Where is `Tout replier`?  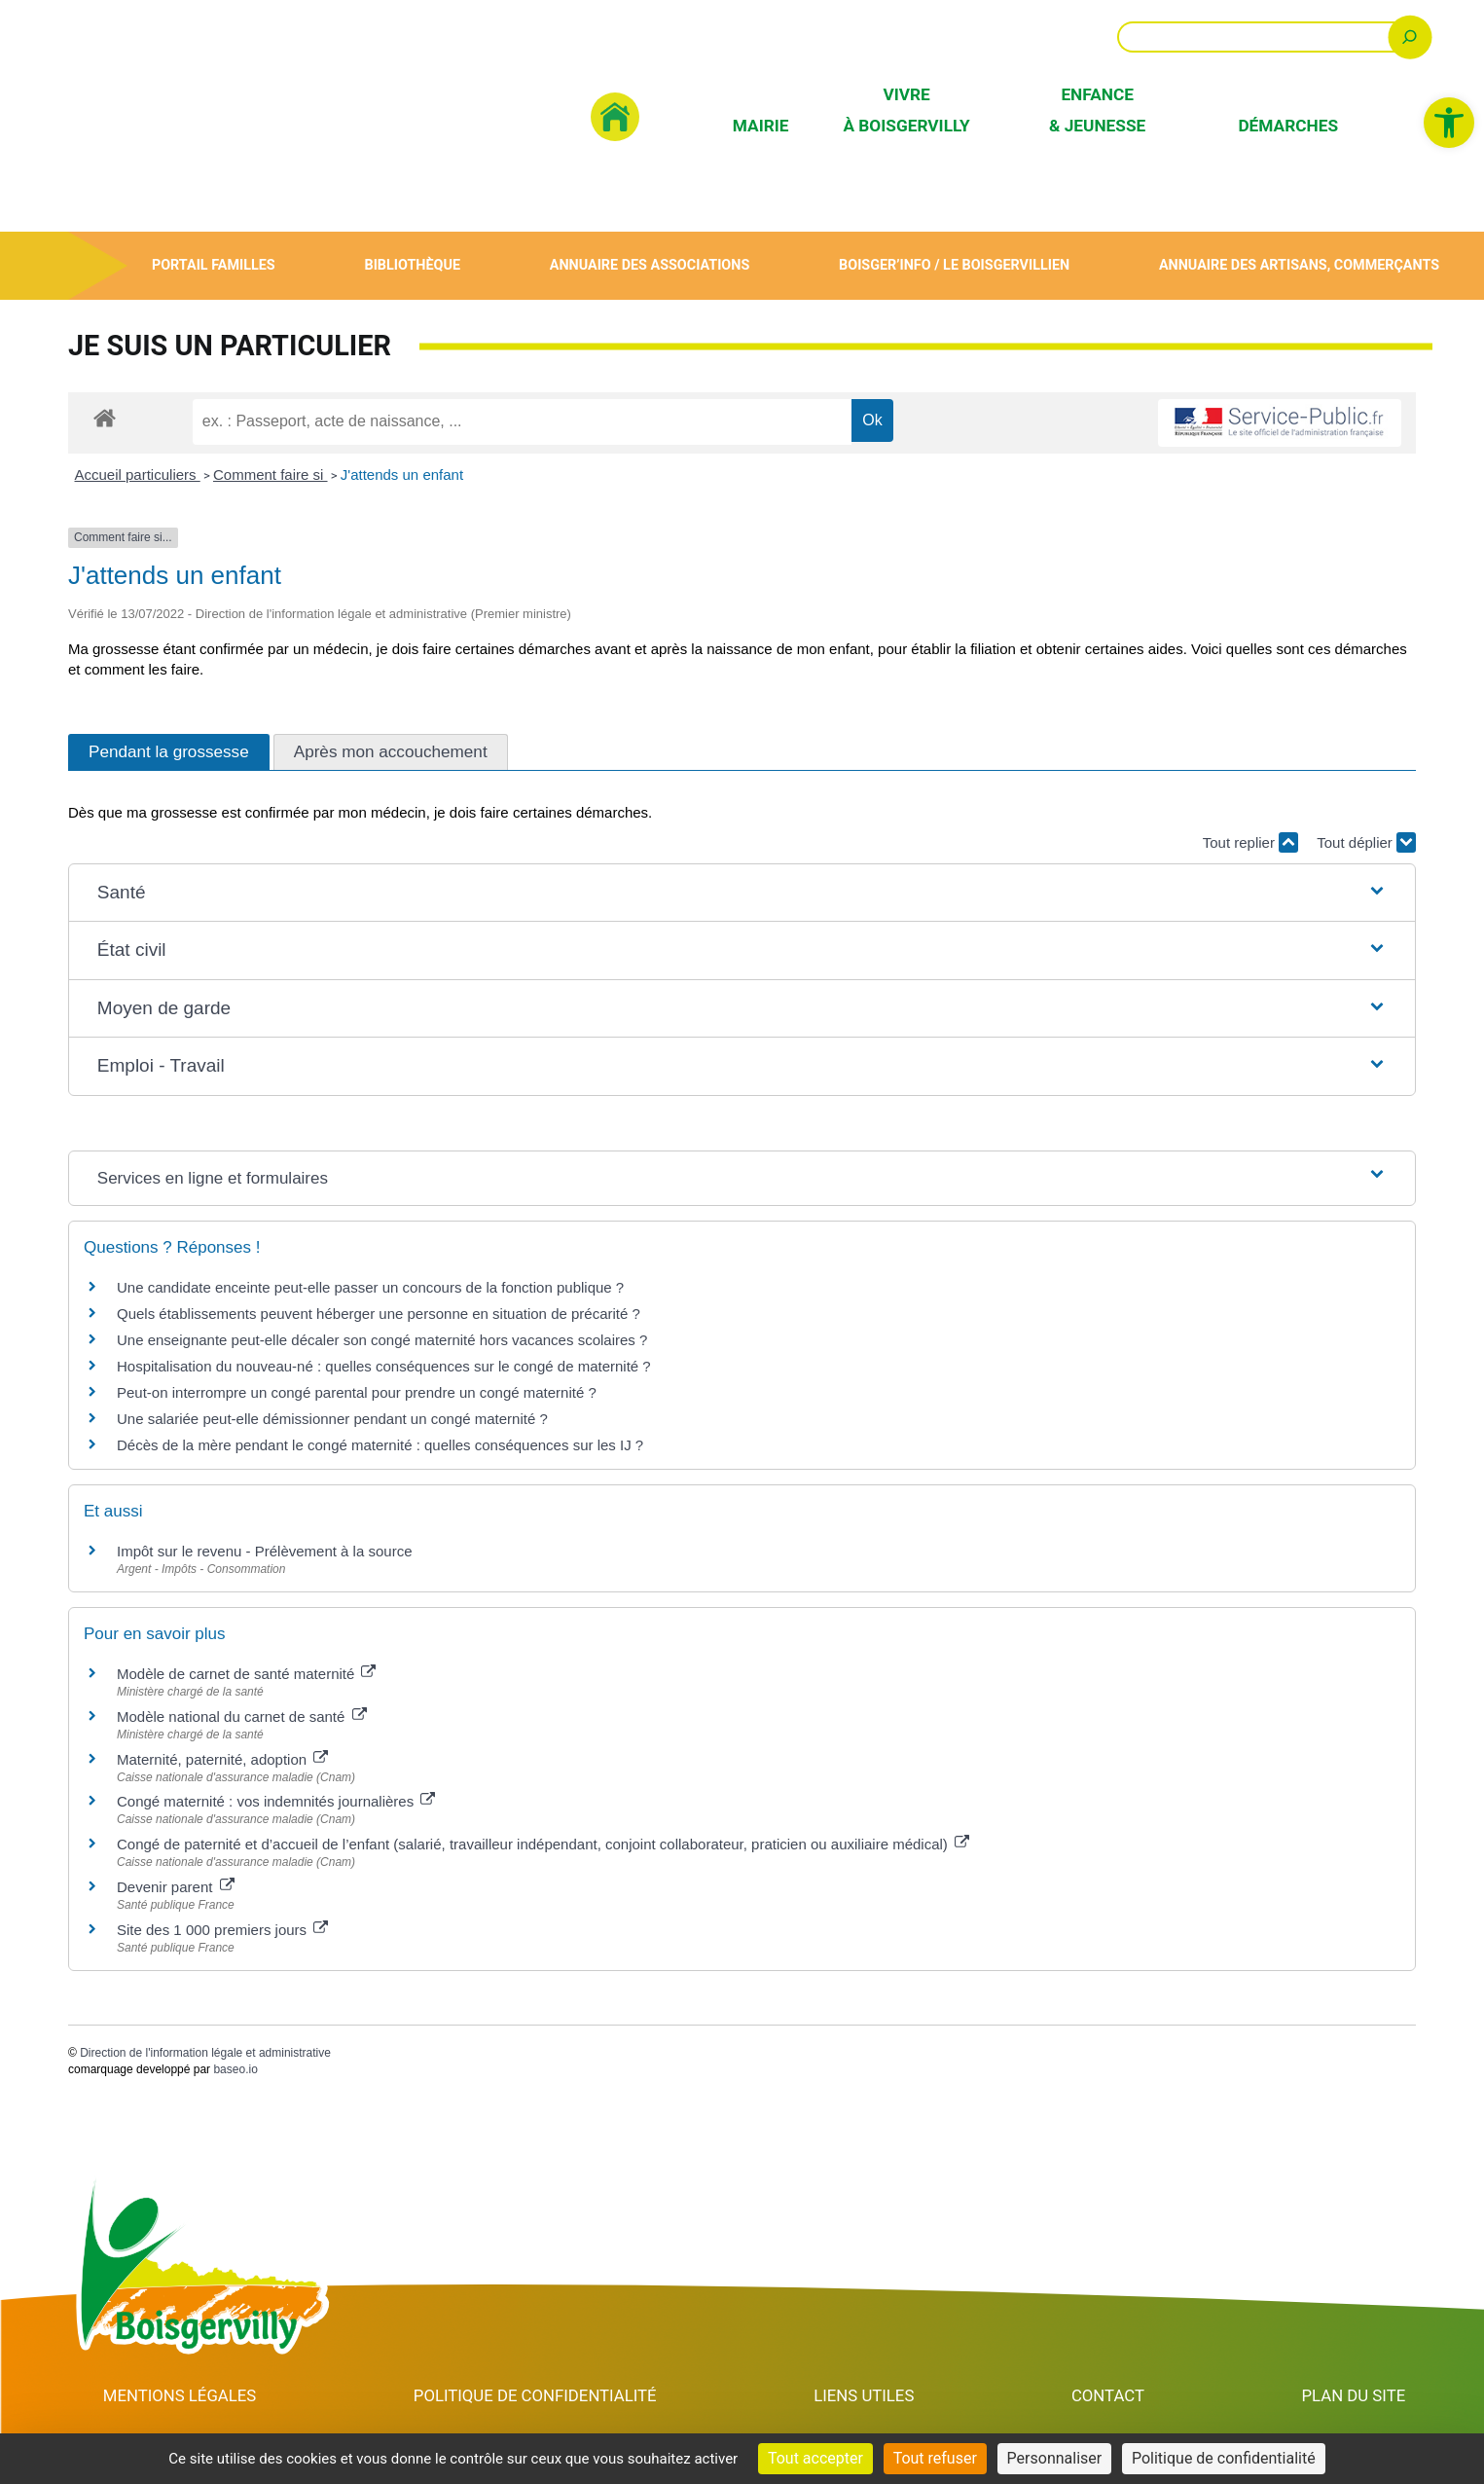 Tout replier is located at coordinates (1250, 842).